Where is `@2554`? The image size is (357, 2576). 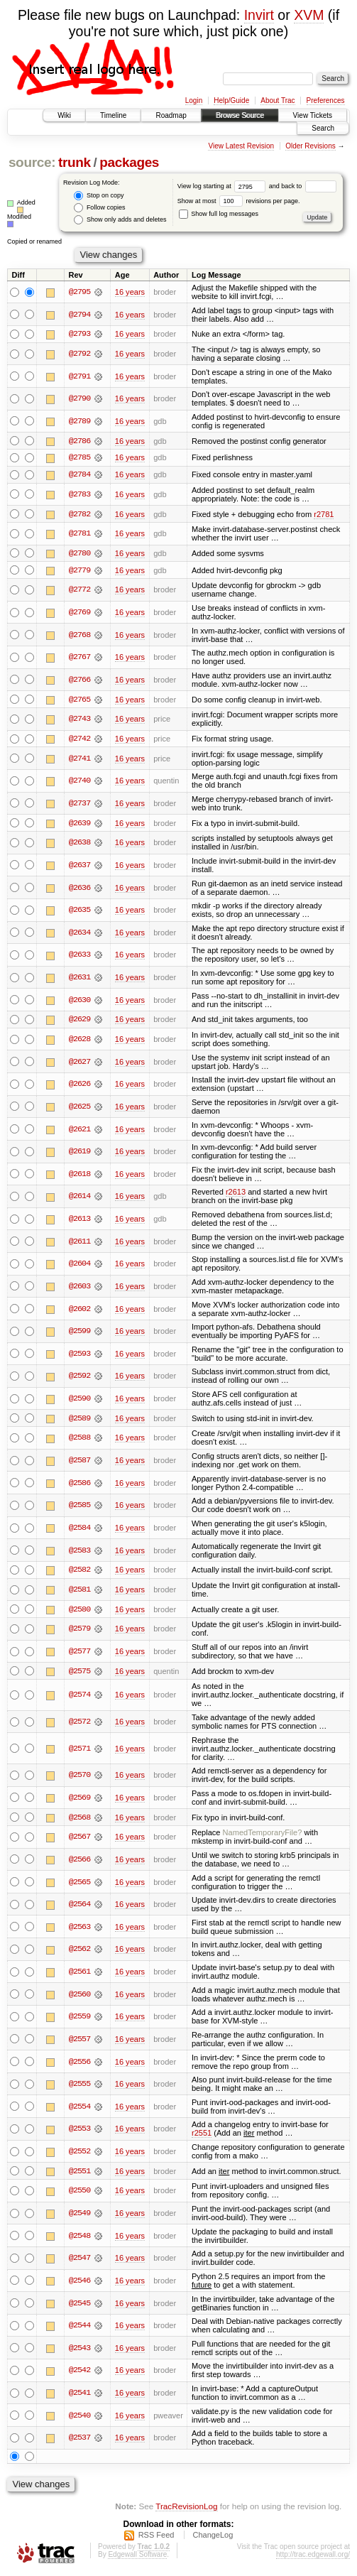 @2554 is located at coordinates (79, 2109).